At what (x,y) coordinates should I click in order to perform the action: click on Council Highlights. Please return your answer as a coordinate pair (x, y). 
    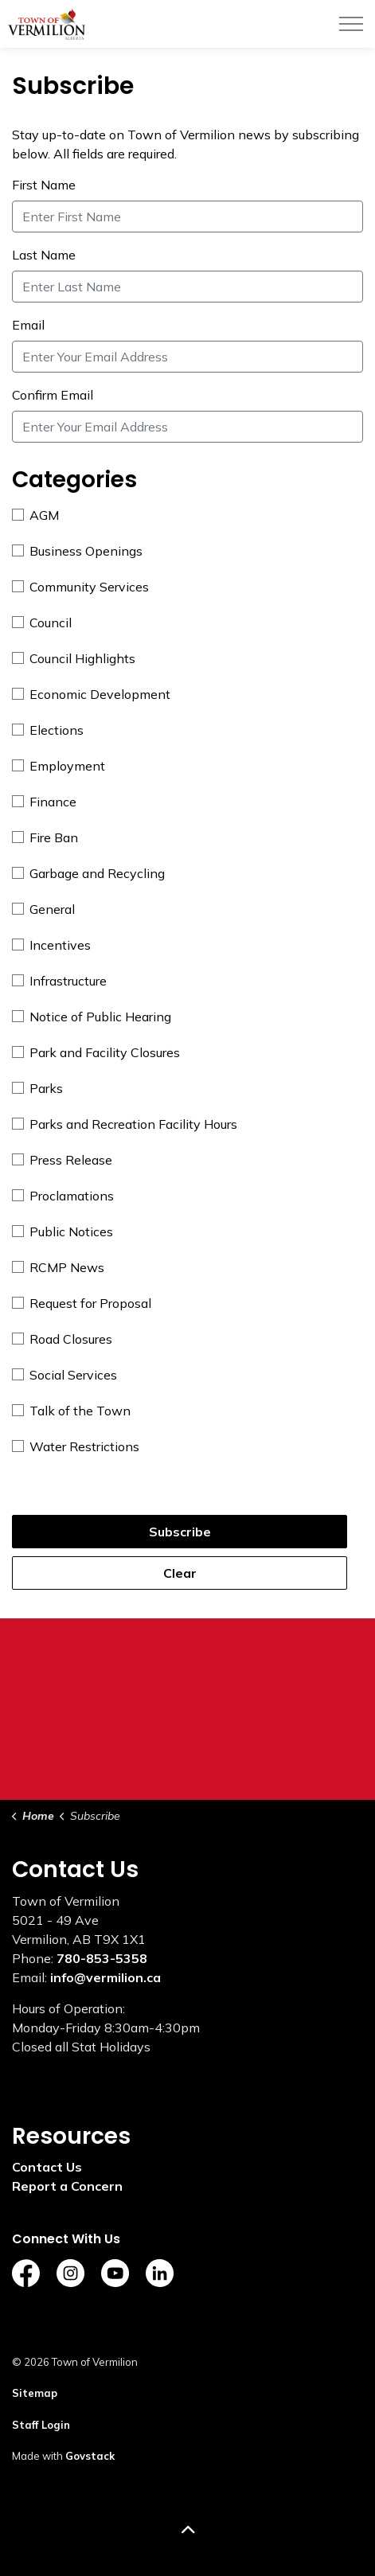
    Looking at the image, I should click on (73, 658).